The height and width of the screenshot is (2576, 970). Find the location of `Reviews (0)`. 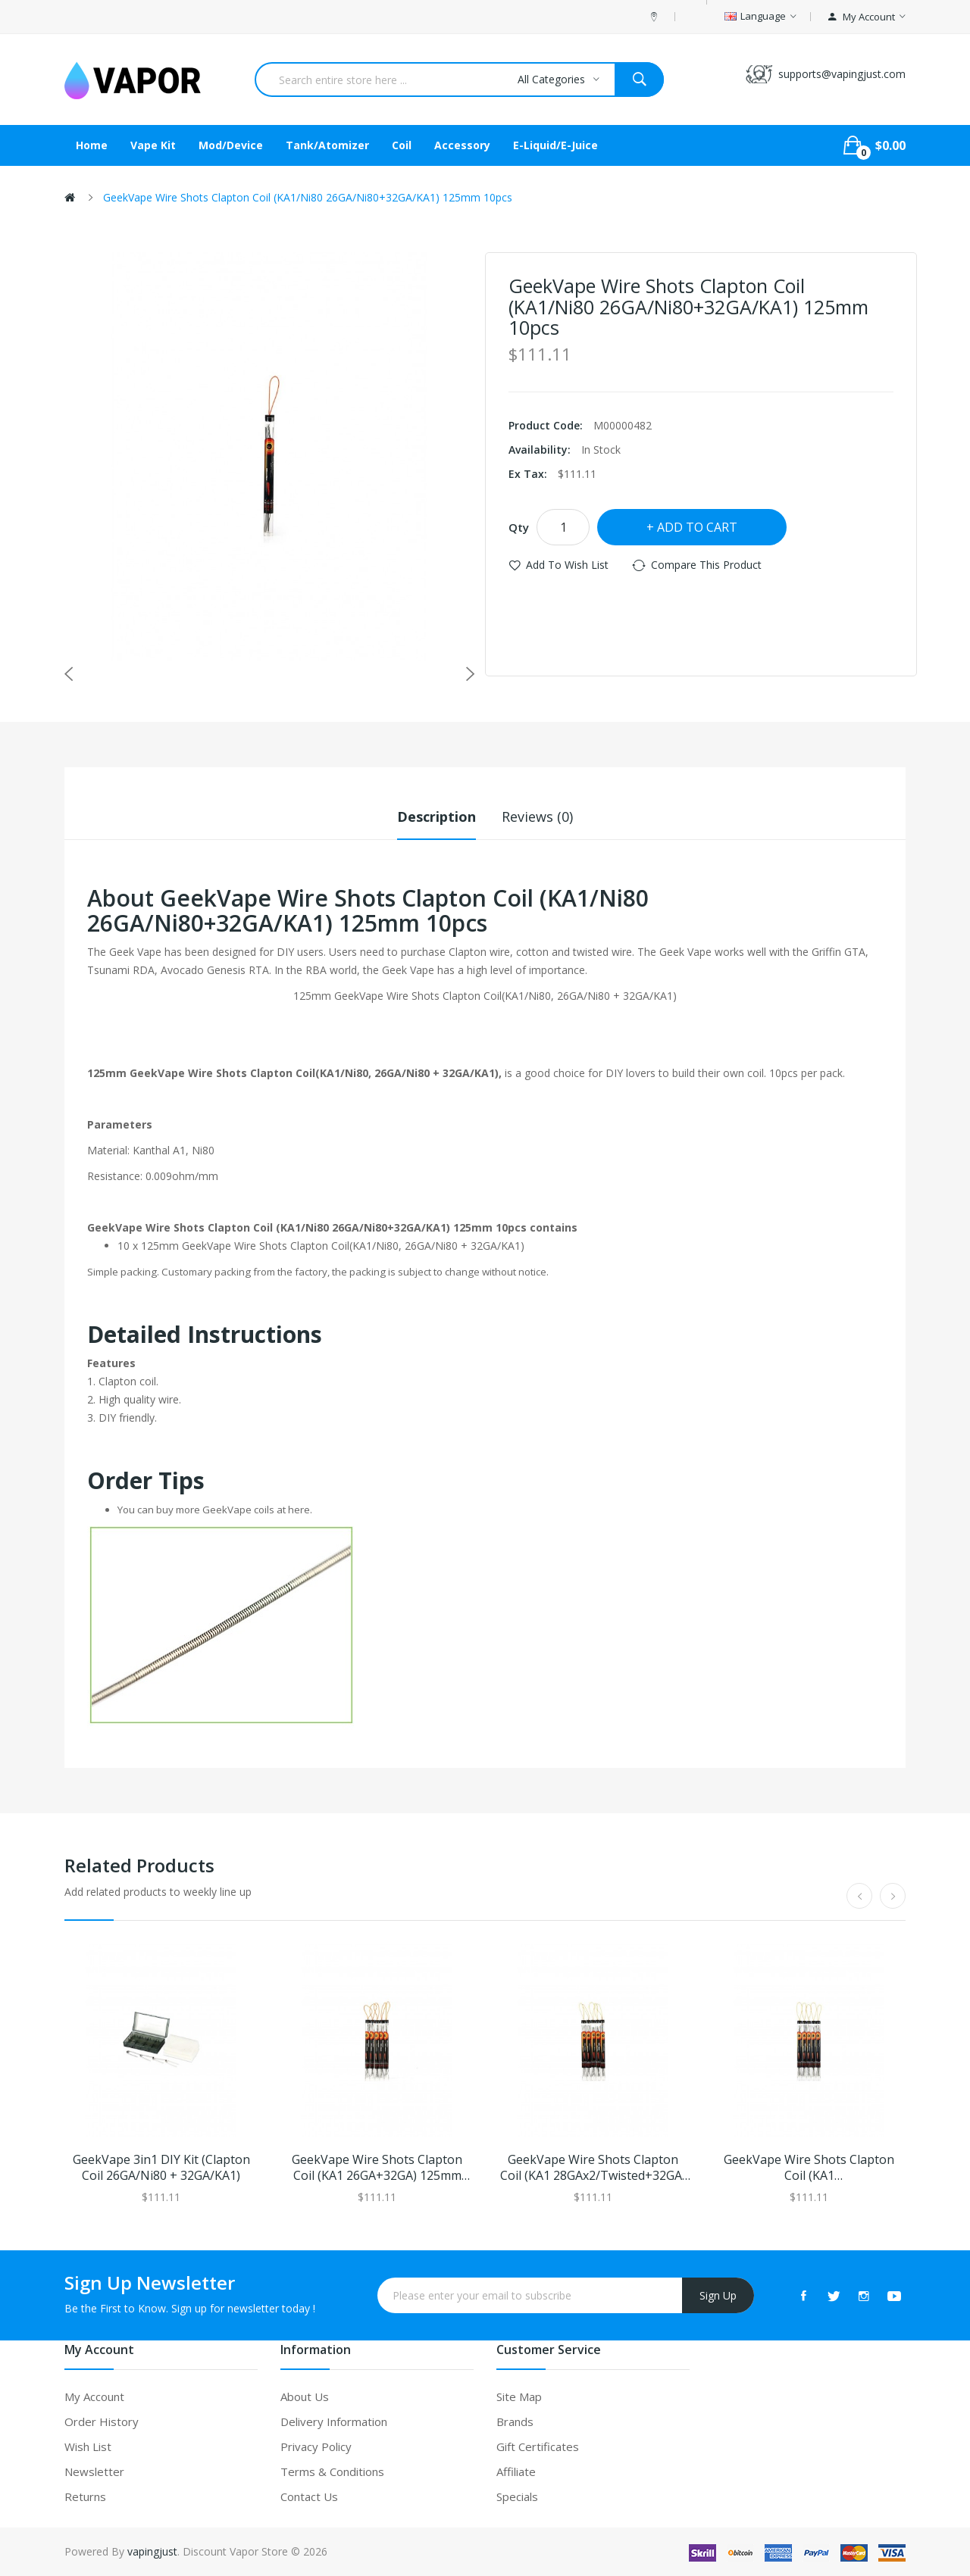

Reviews (0) is located at coordinates (537, 816).